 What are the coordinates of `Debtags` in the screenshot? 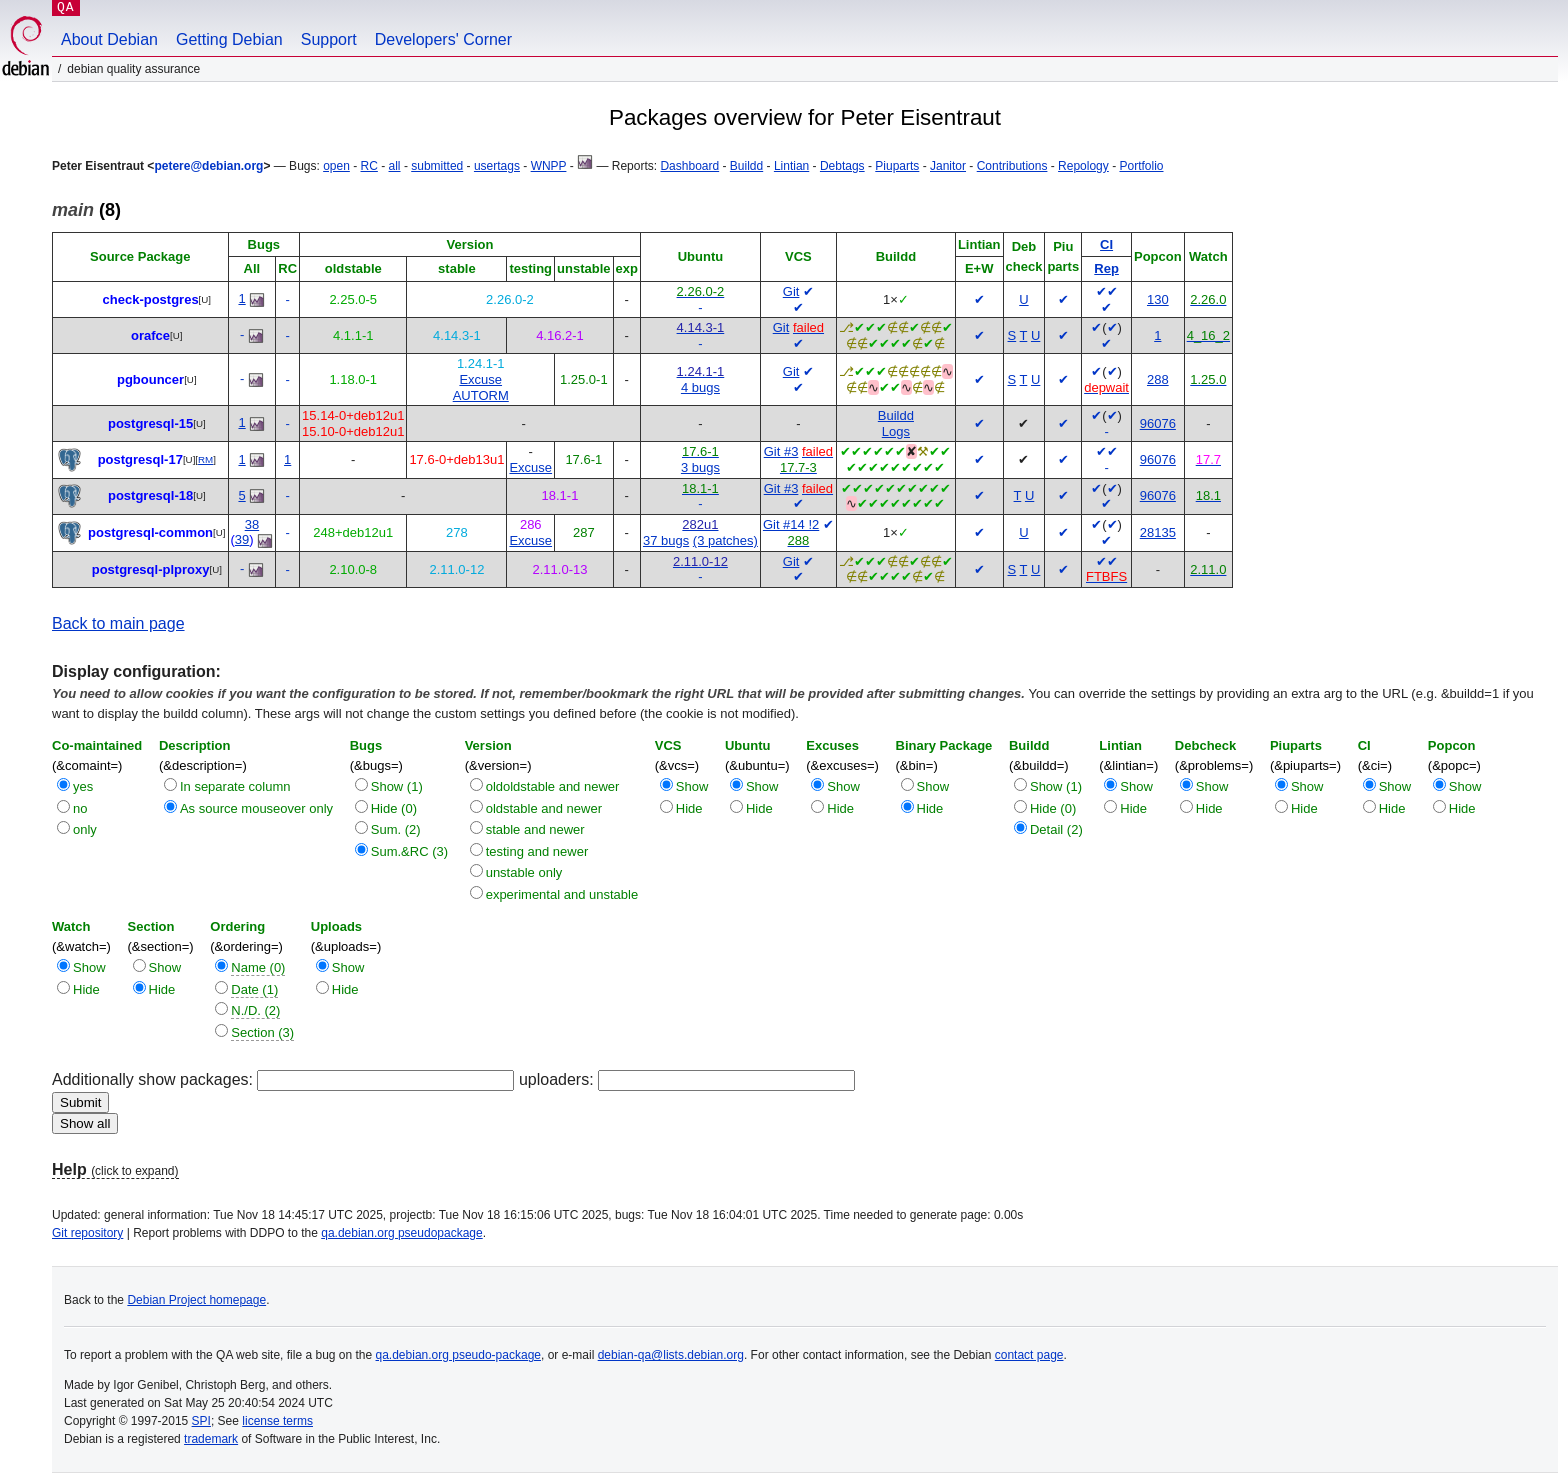 It's located at (842, 166).